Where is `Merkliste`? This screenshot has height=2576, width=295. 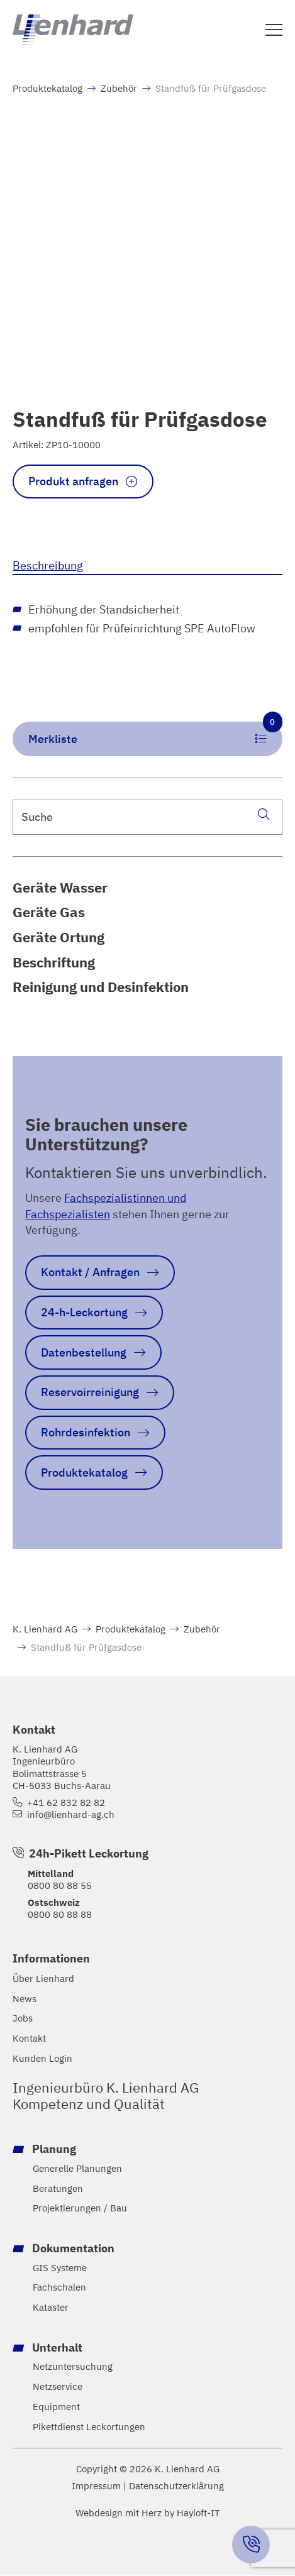
Merkliste is located at coordinates (156, 734).